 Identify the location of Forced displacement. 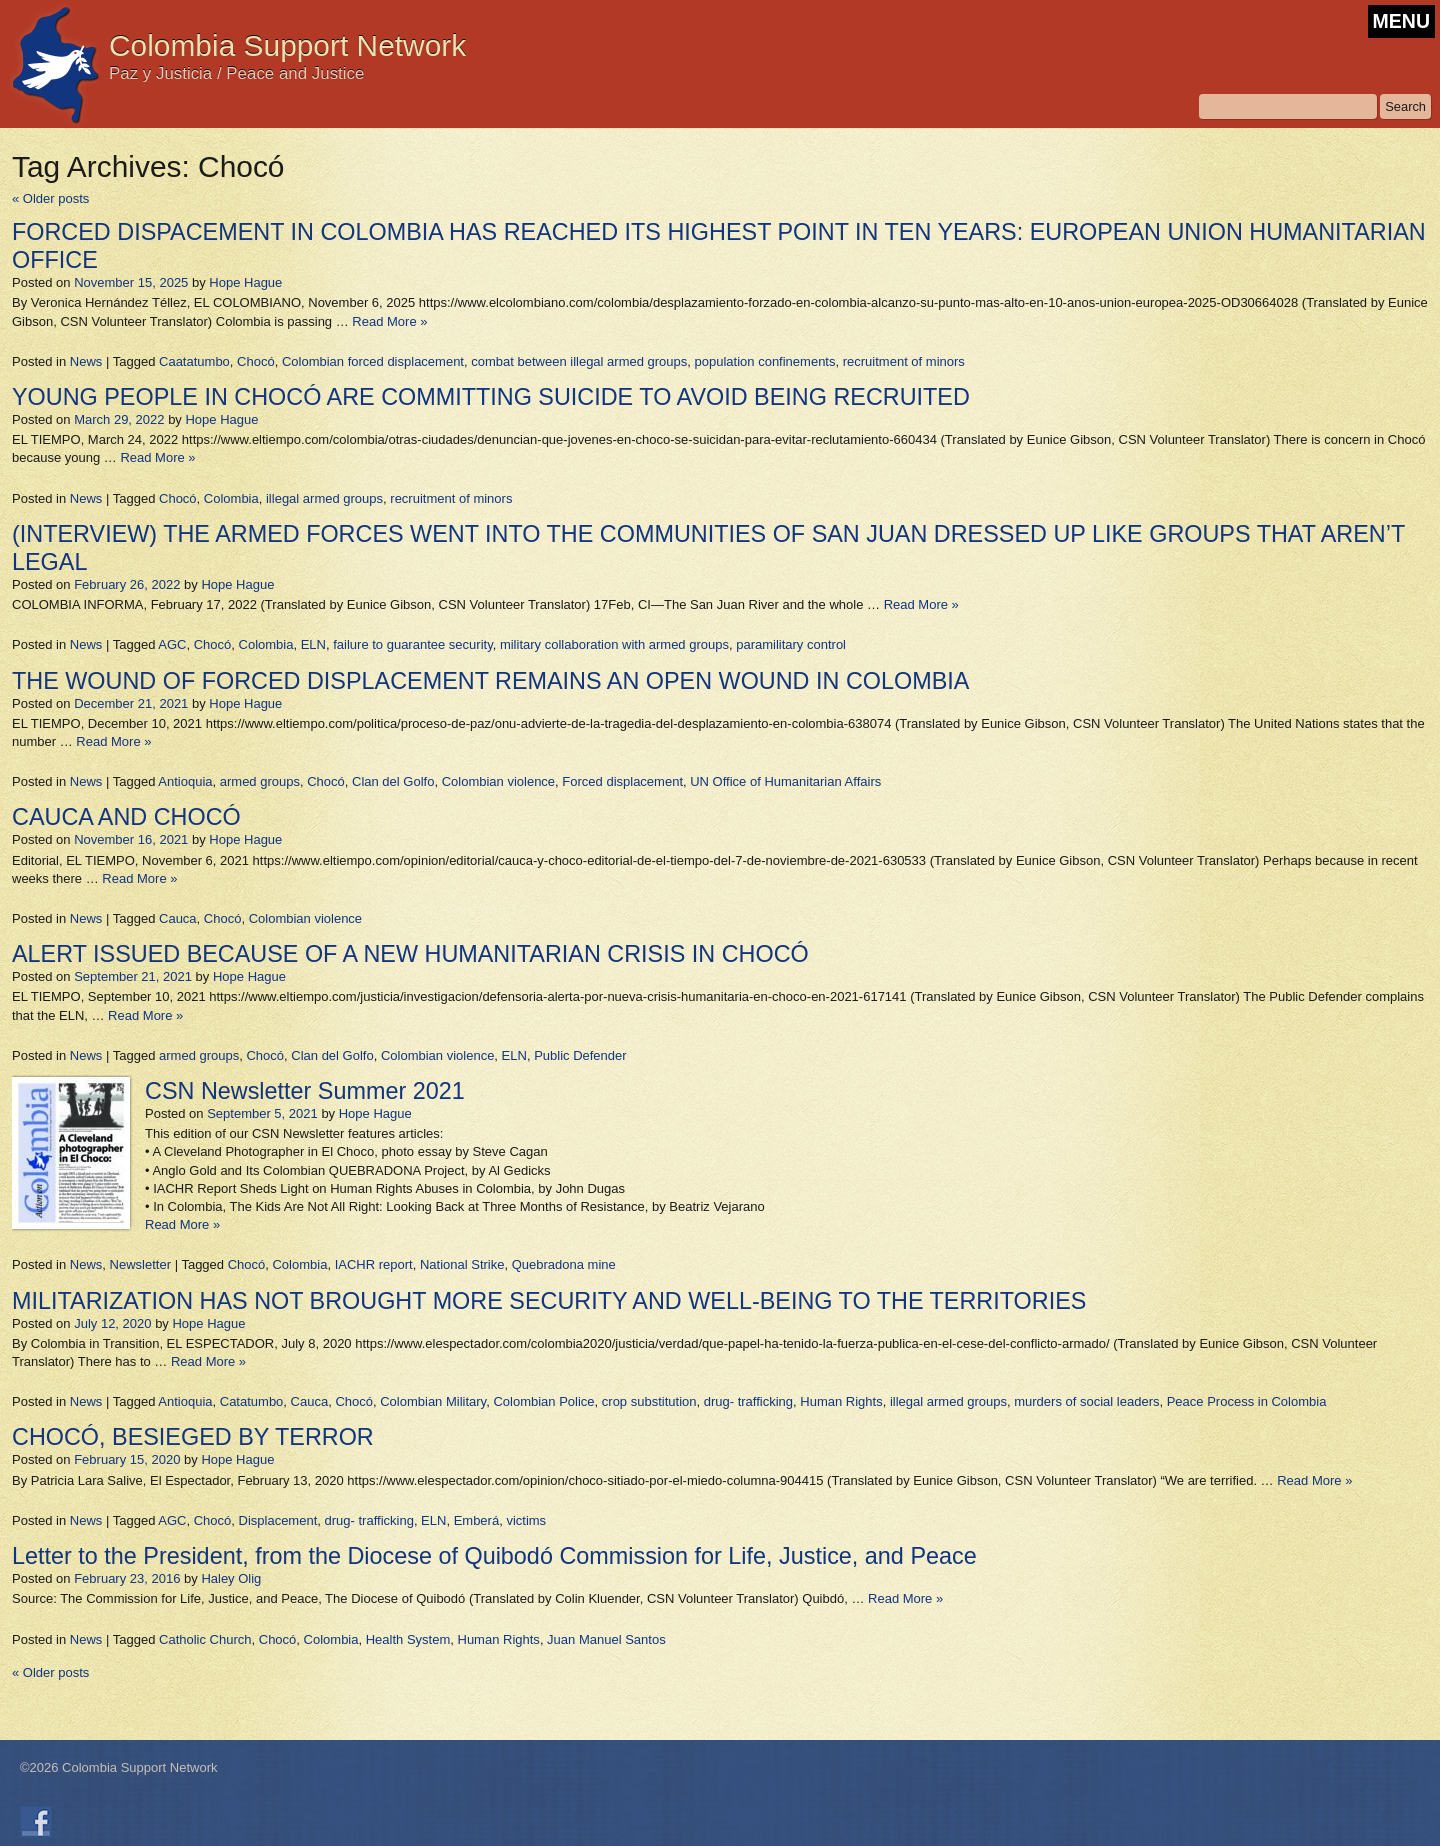
(622, 781).